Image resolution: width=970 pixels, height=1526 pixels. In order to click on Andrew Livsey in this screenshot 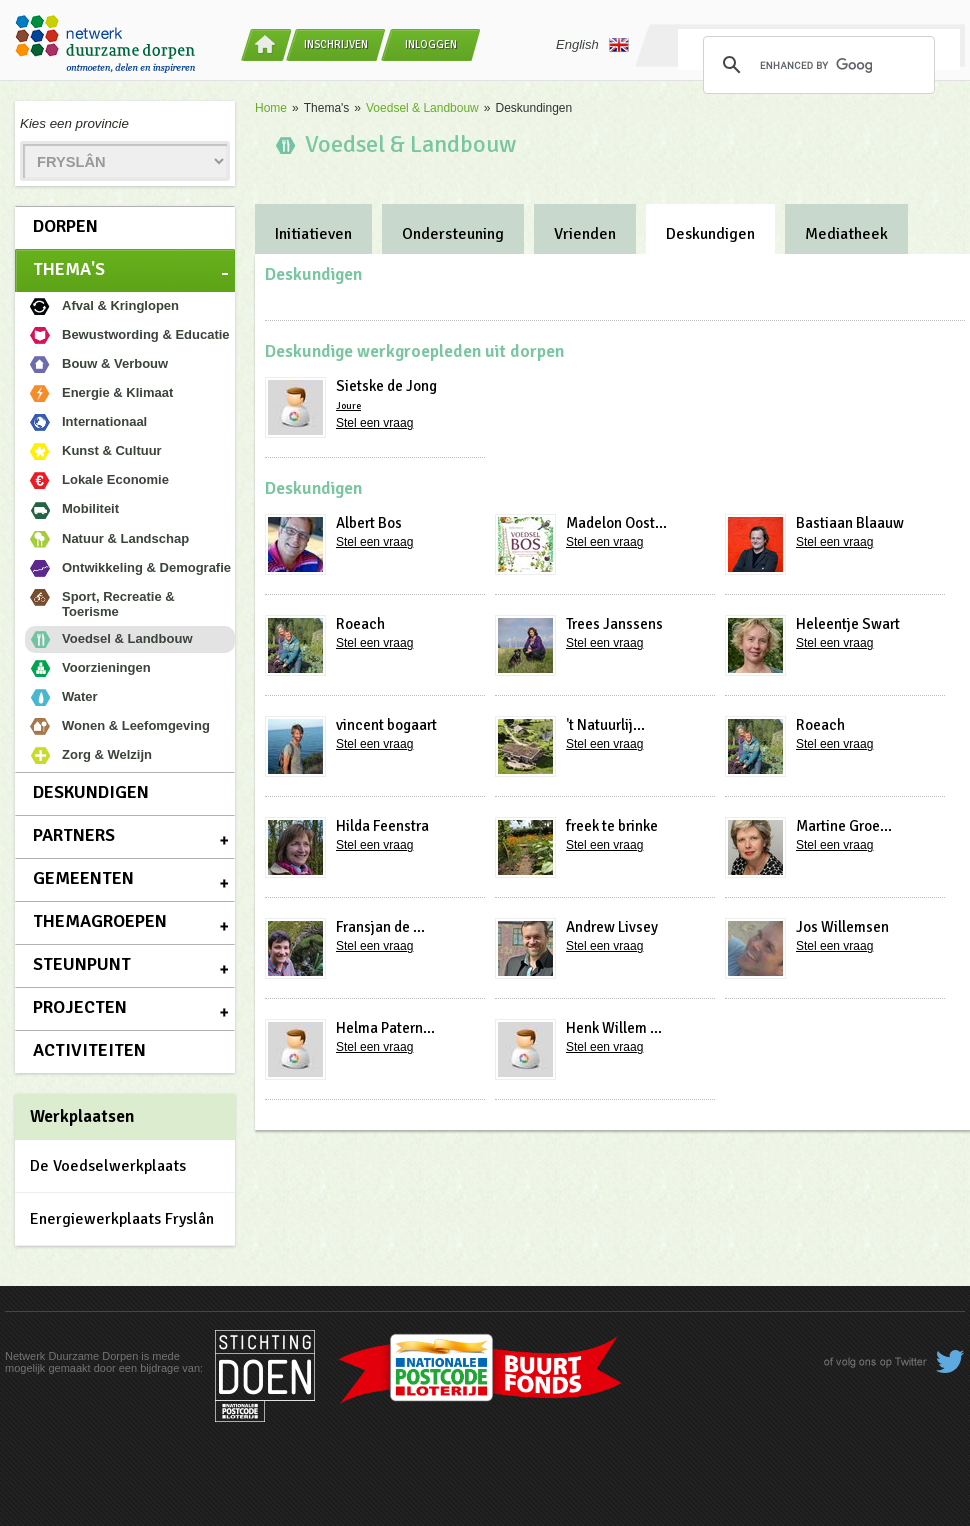, I will do `click(612, 927)`.